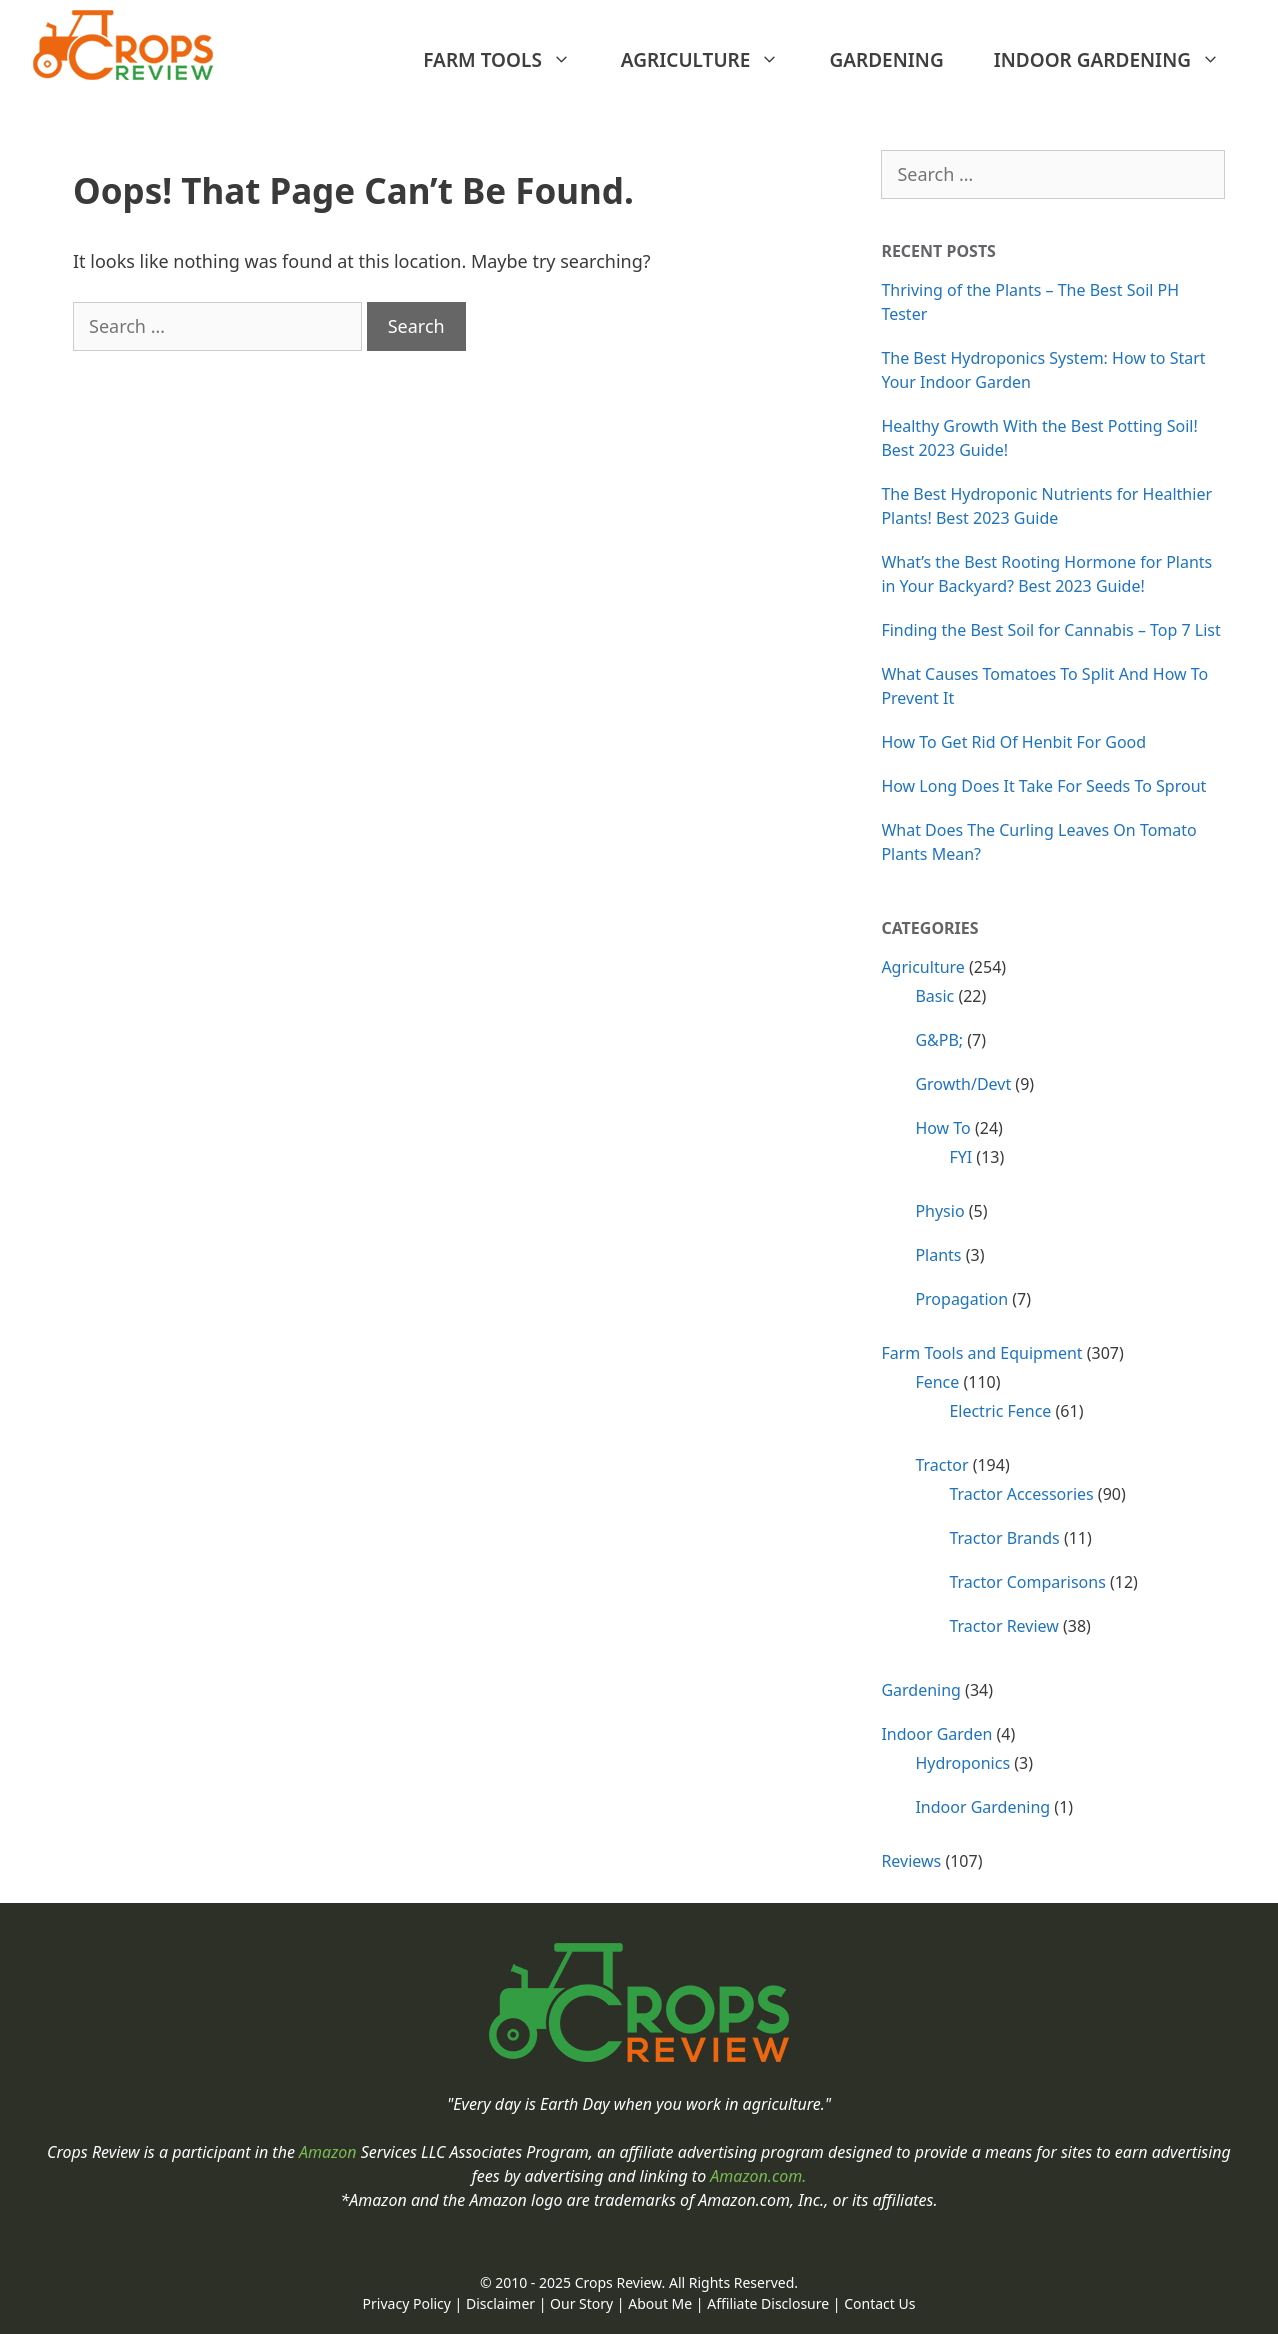 The width and height of the screenshot is (1278, 2334). What do you see at coordinates (938, 1255) in the screenshot?
I see `Plants` at bounding box center [938, 1255].